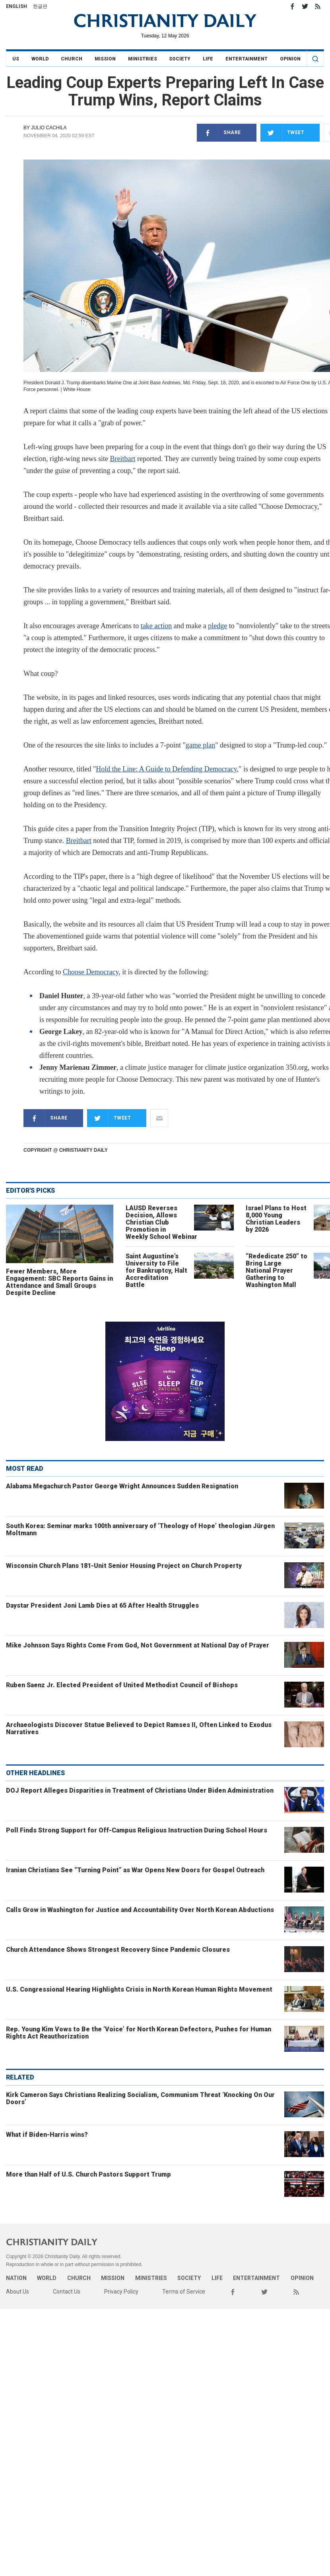  What do you see at coordinates (219, 133) in the screenshot?
I see `Share` at bounding box center [219, 133].